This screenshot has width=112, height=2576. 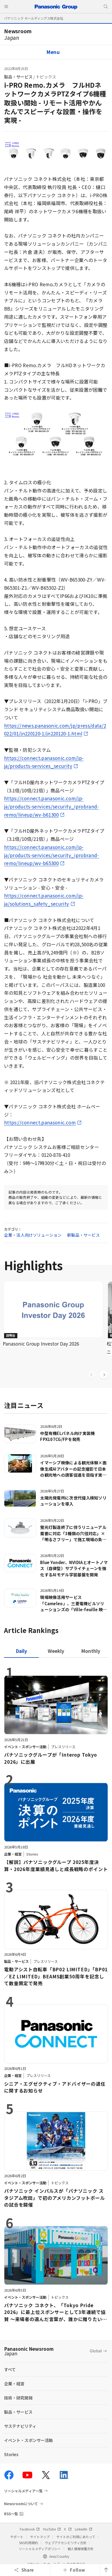 What do you see at coordinates (53, 51) in the screenshot?
I see `Menu` at bounding box center [53, 51].